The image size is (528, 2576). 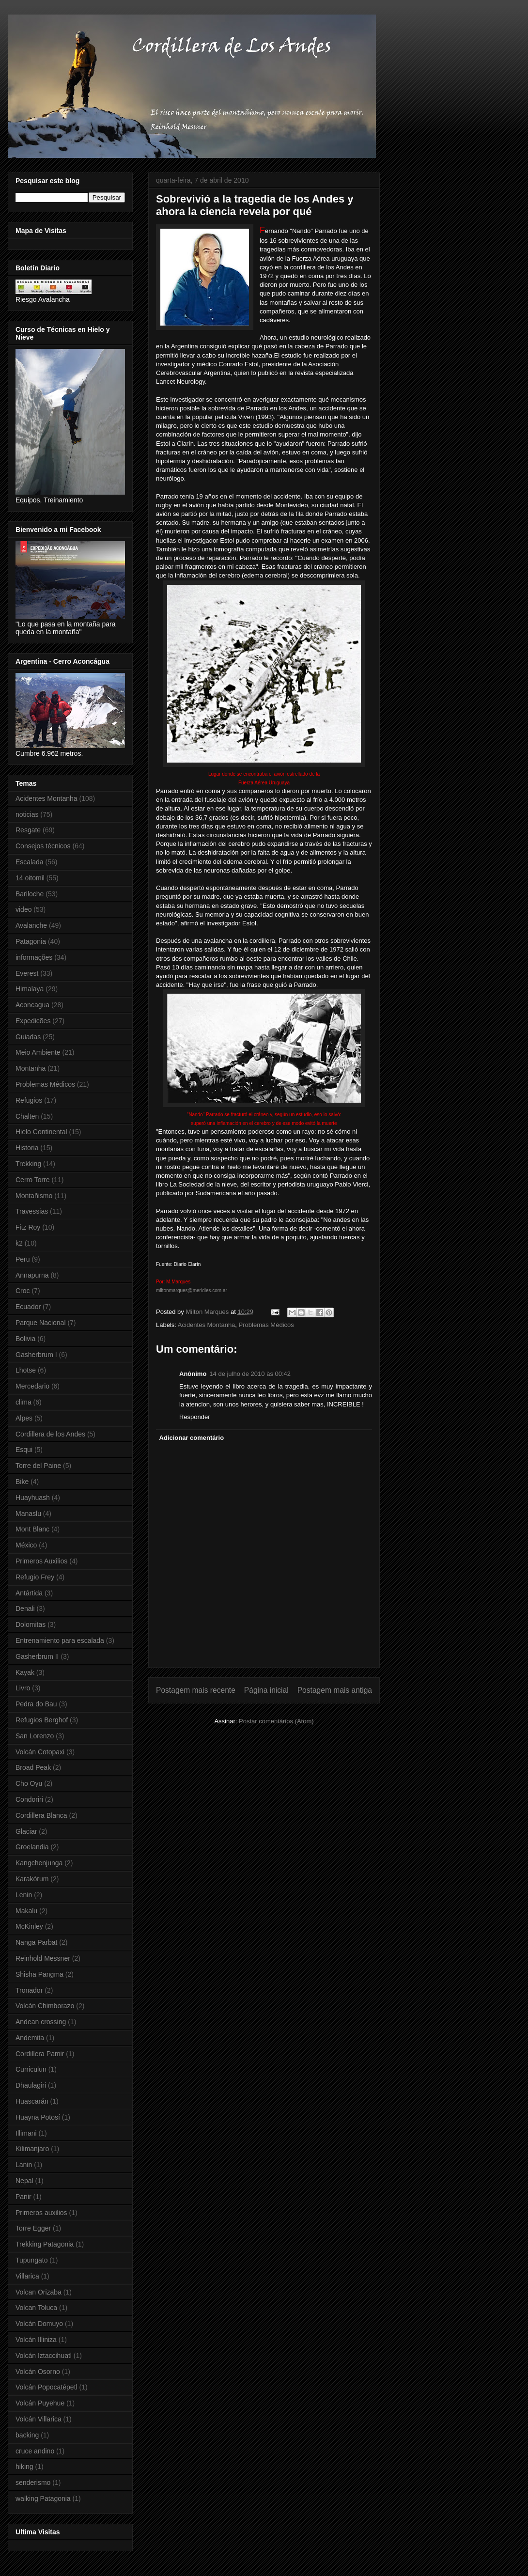 What do you see at coordinates (41, 1132) in the screenshot?
I see `Hielo Continental` at bounding box center [41, 1132].